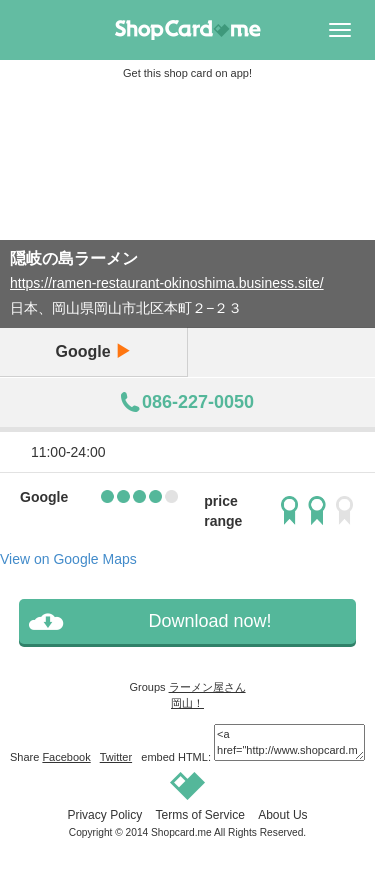 Image resolution: width=375 pixels, height=871 pixels. Describe the element at coordinates (282, 815) in the screenshot. I see `About Us` at that location.